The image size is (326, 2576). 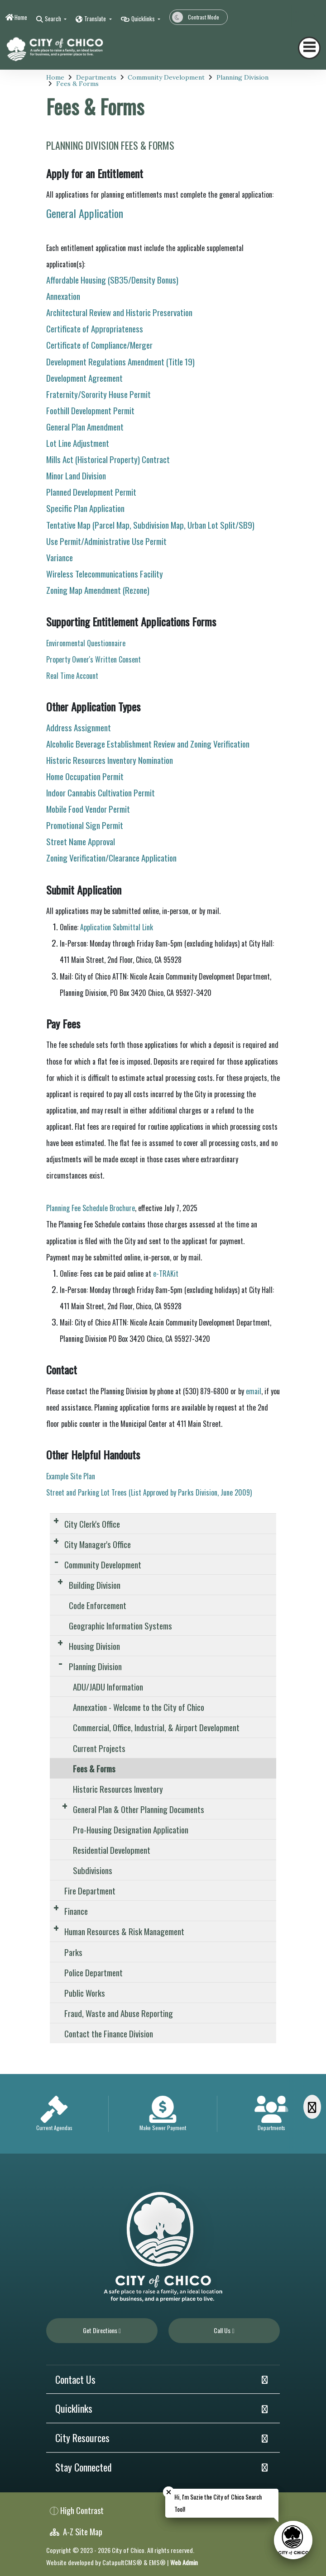 What do you see at coordinates (85, 643) in the screenshot?
I see `Environmental Questionnaire` at bounding box center [85, 643].